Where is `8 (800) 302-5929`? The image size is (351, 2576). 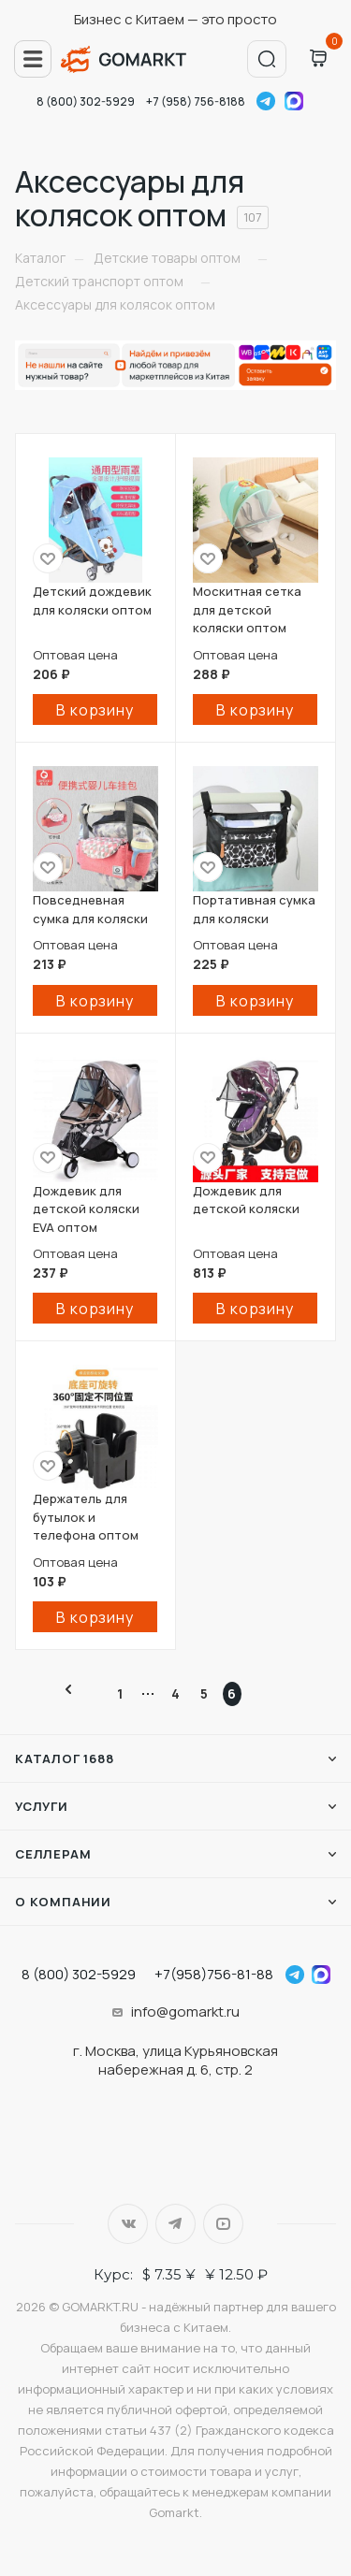 8 (800) 302-5929 is located at coordinates (86, 101).